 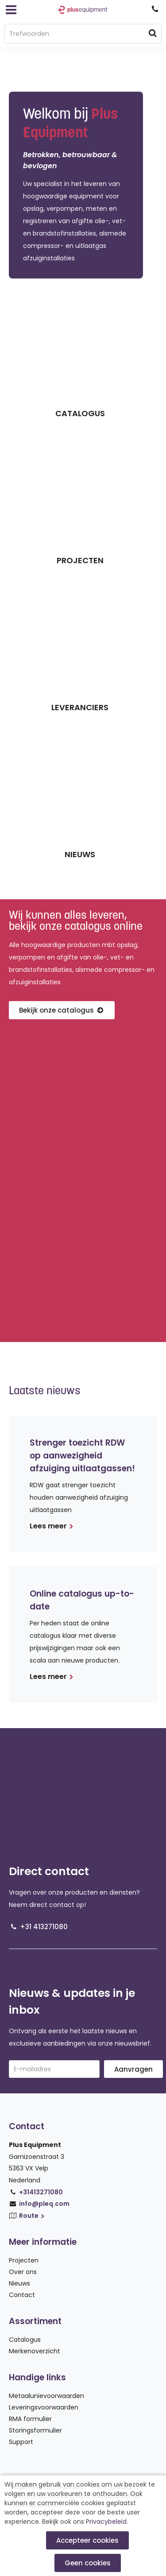 I want to click on Geen cookies, so click(x=88, y=2563).